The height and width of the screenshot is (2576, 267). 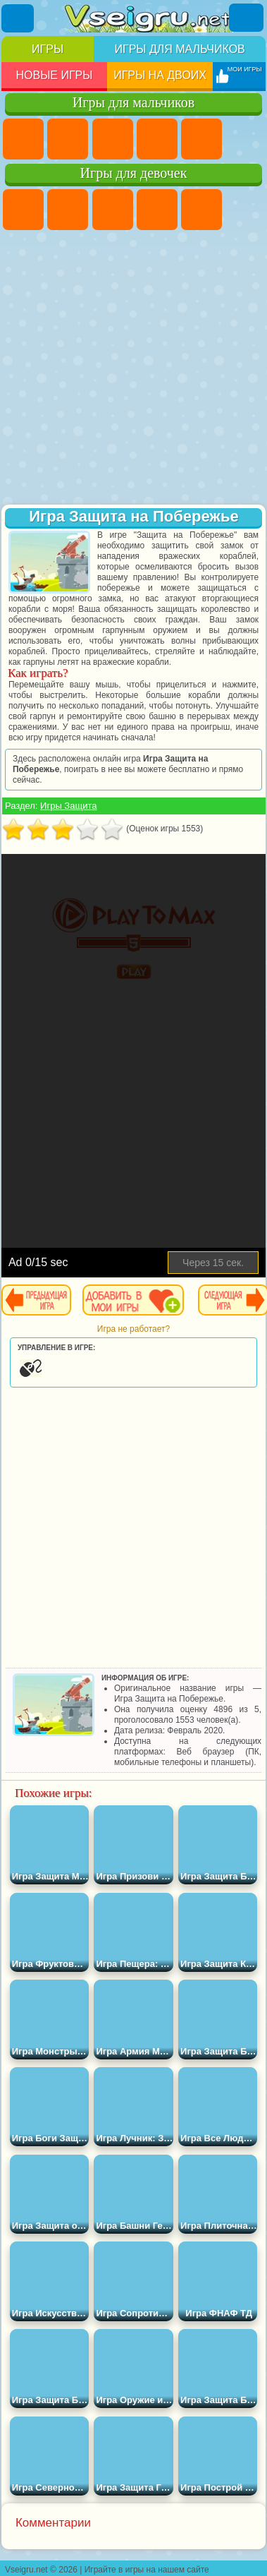 What do you see at coordinates (201, 209) in the screenshot?
I see `Тесты` at bounding box center [201, 209].